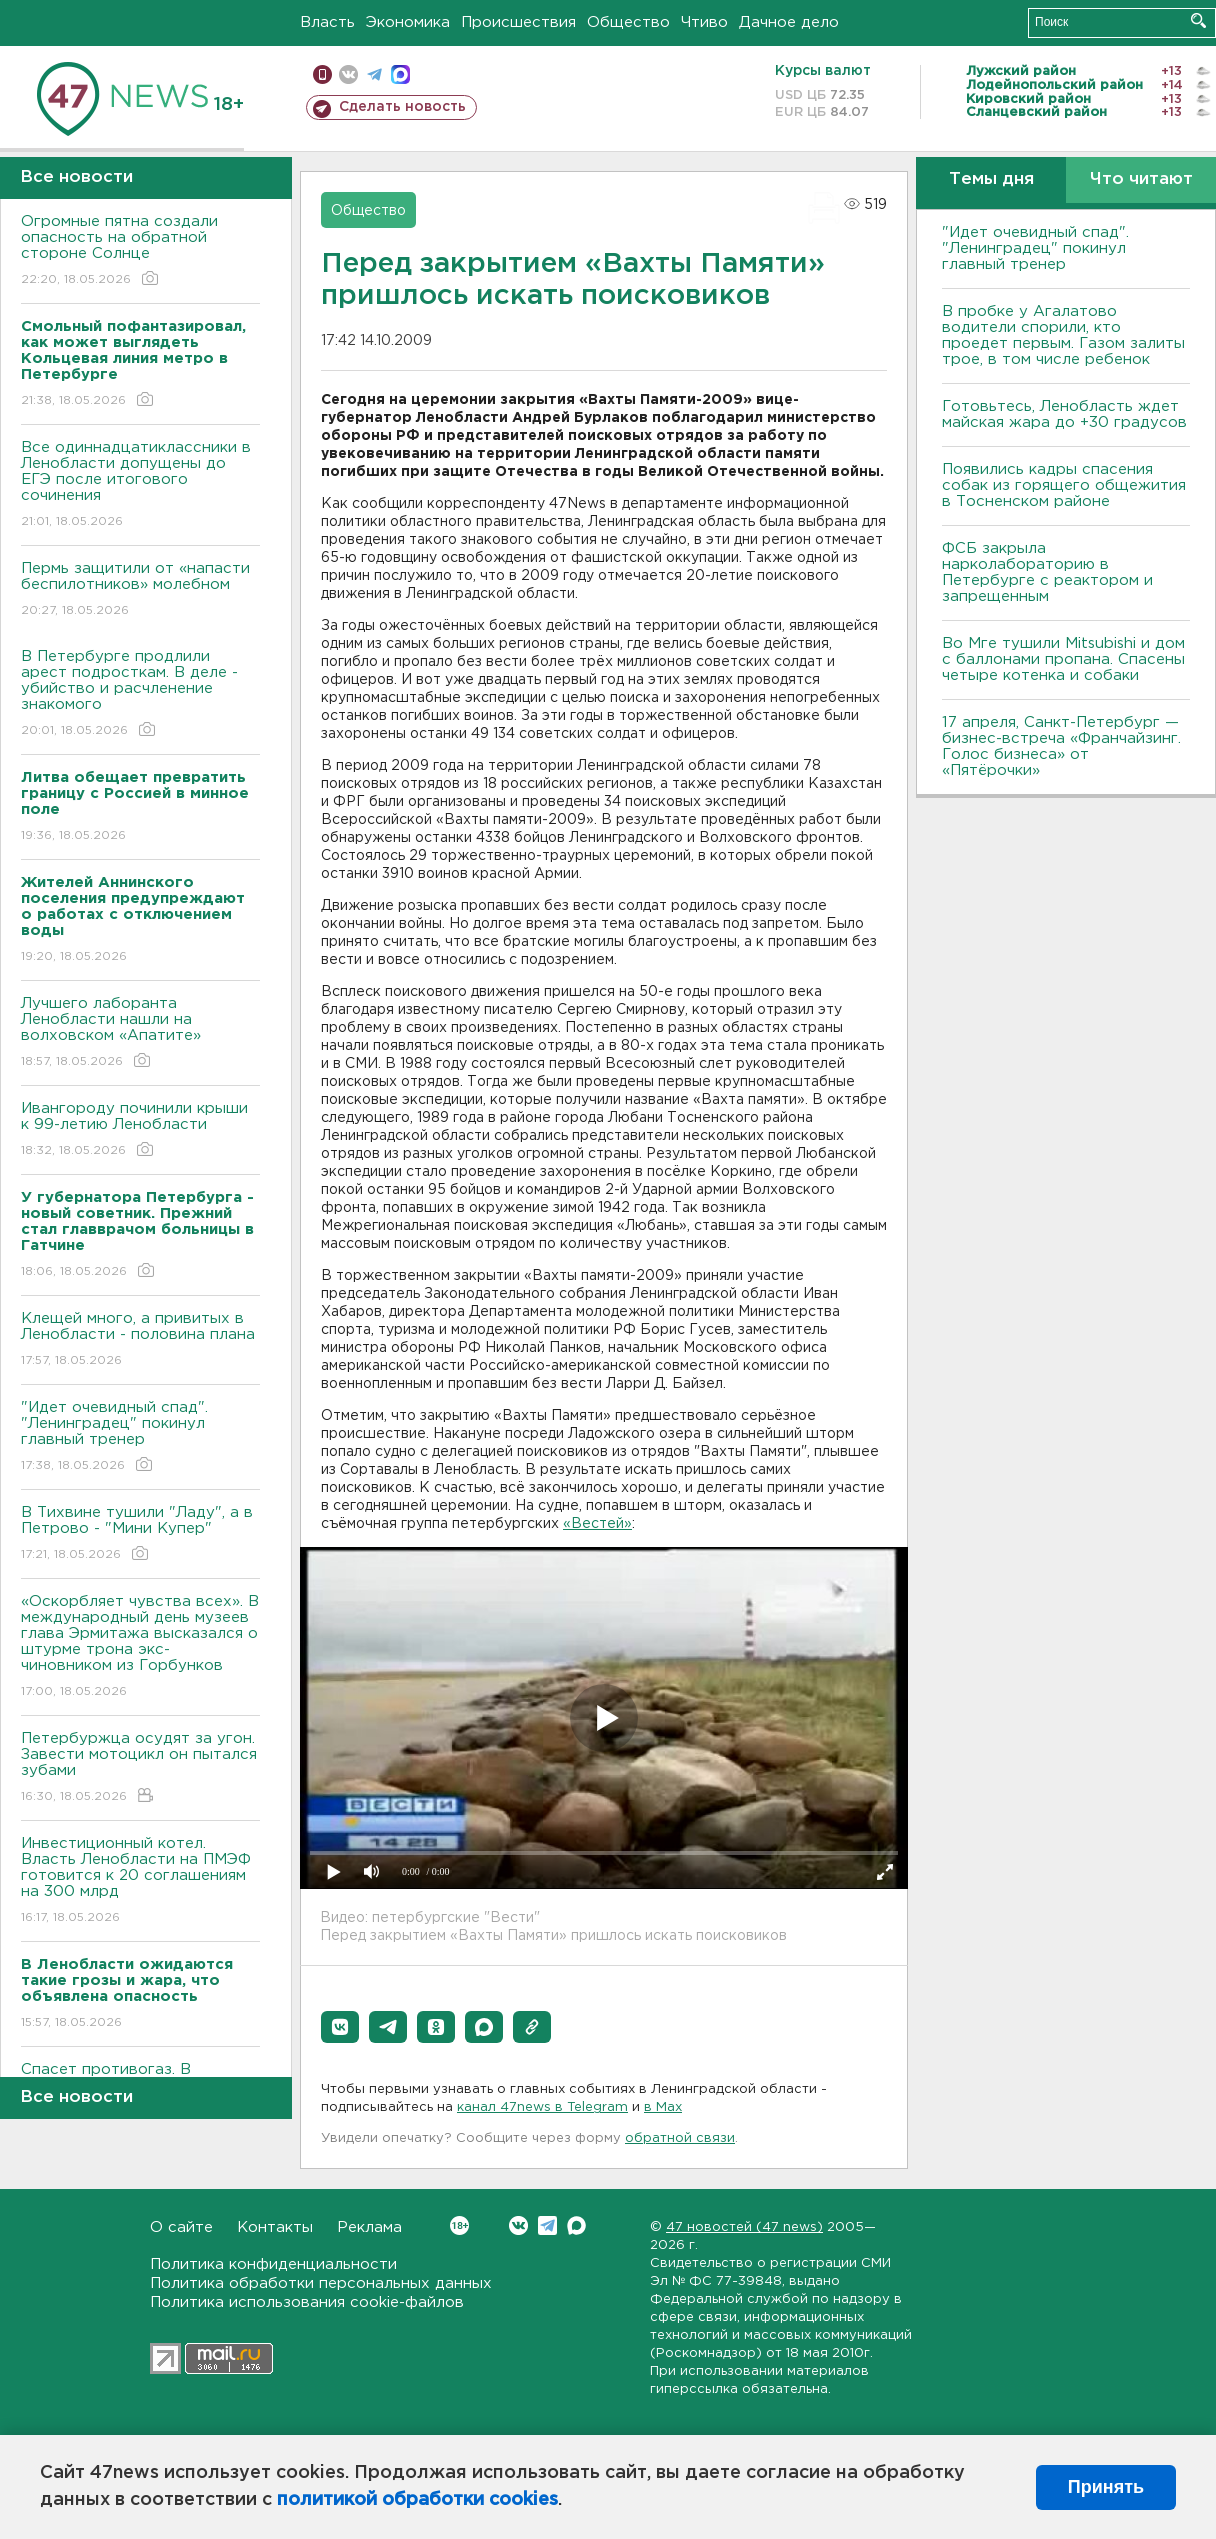 Image resolution: width=1216 pixels, height=2539 pixels. I want to click on ФСБ закрыла нарколабораторию в Петербурге с реактором и запрещенным, so click(1047, 572).